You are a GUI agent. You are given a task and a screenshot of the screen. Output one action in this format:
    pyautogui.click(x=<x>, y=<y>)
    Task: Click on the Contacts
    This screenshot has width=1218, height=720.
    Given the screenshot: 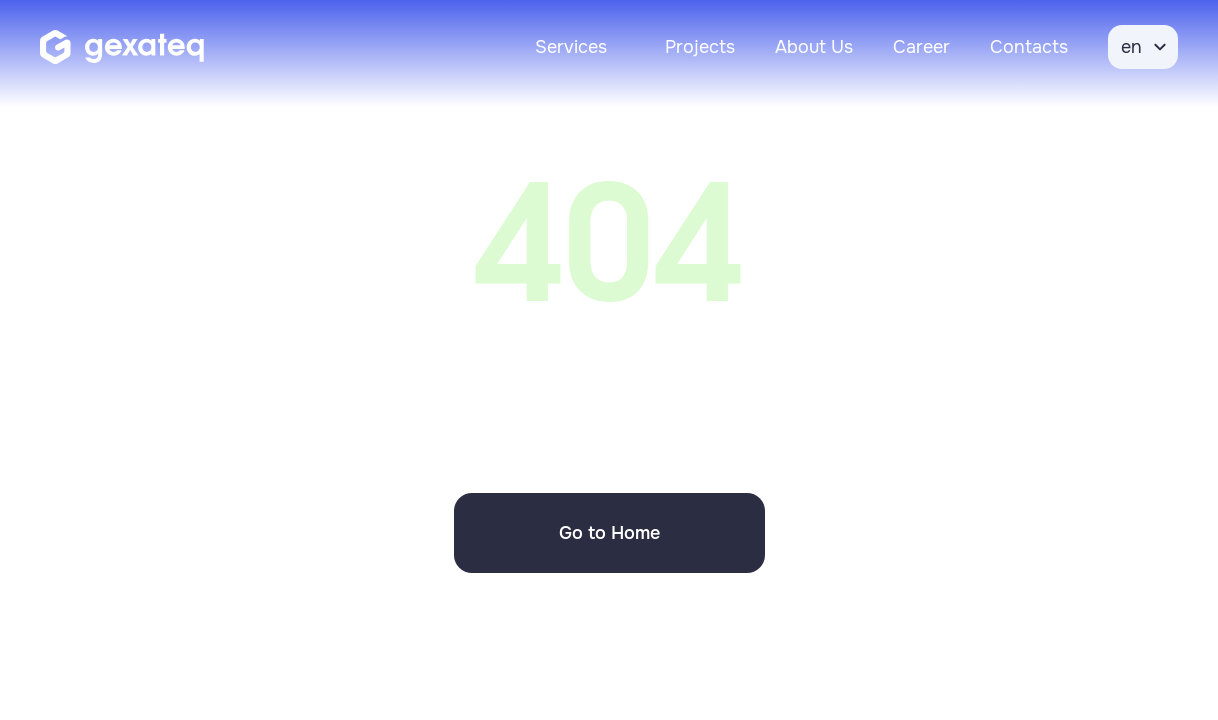 What is the action you would take?
    pyautogui.click(x=1029, y=47)
    